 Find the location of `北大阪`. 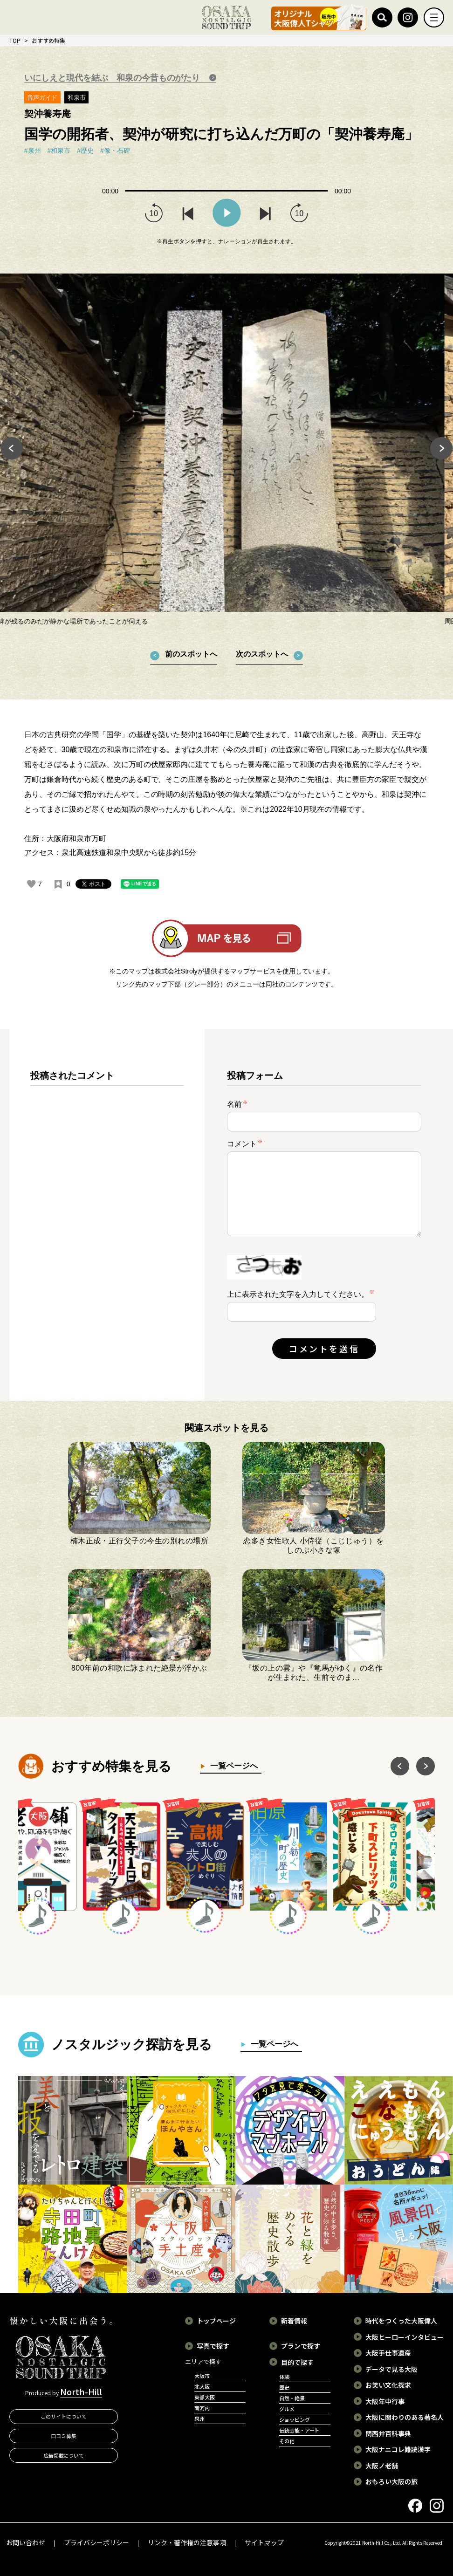

北大阪 is located at coordinates (202, 2386).